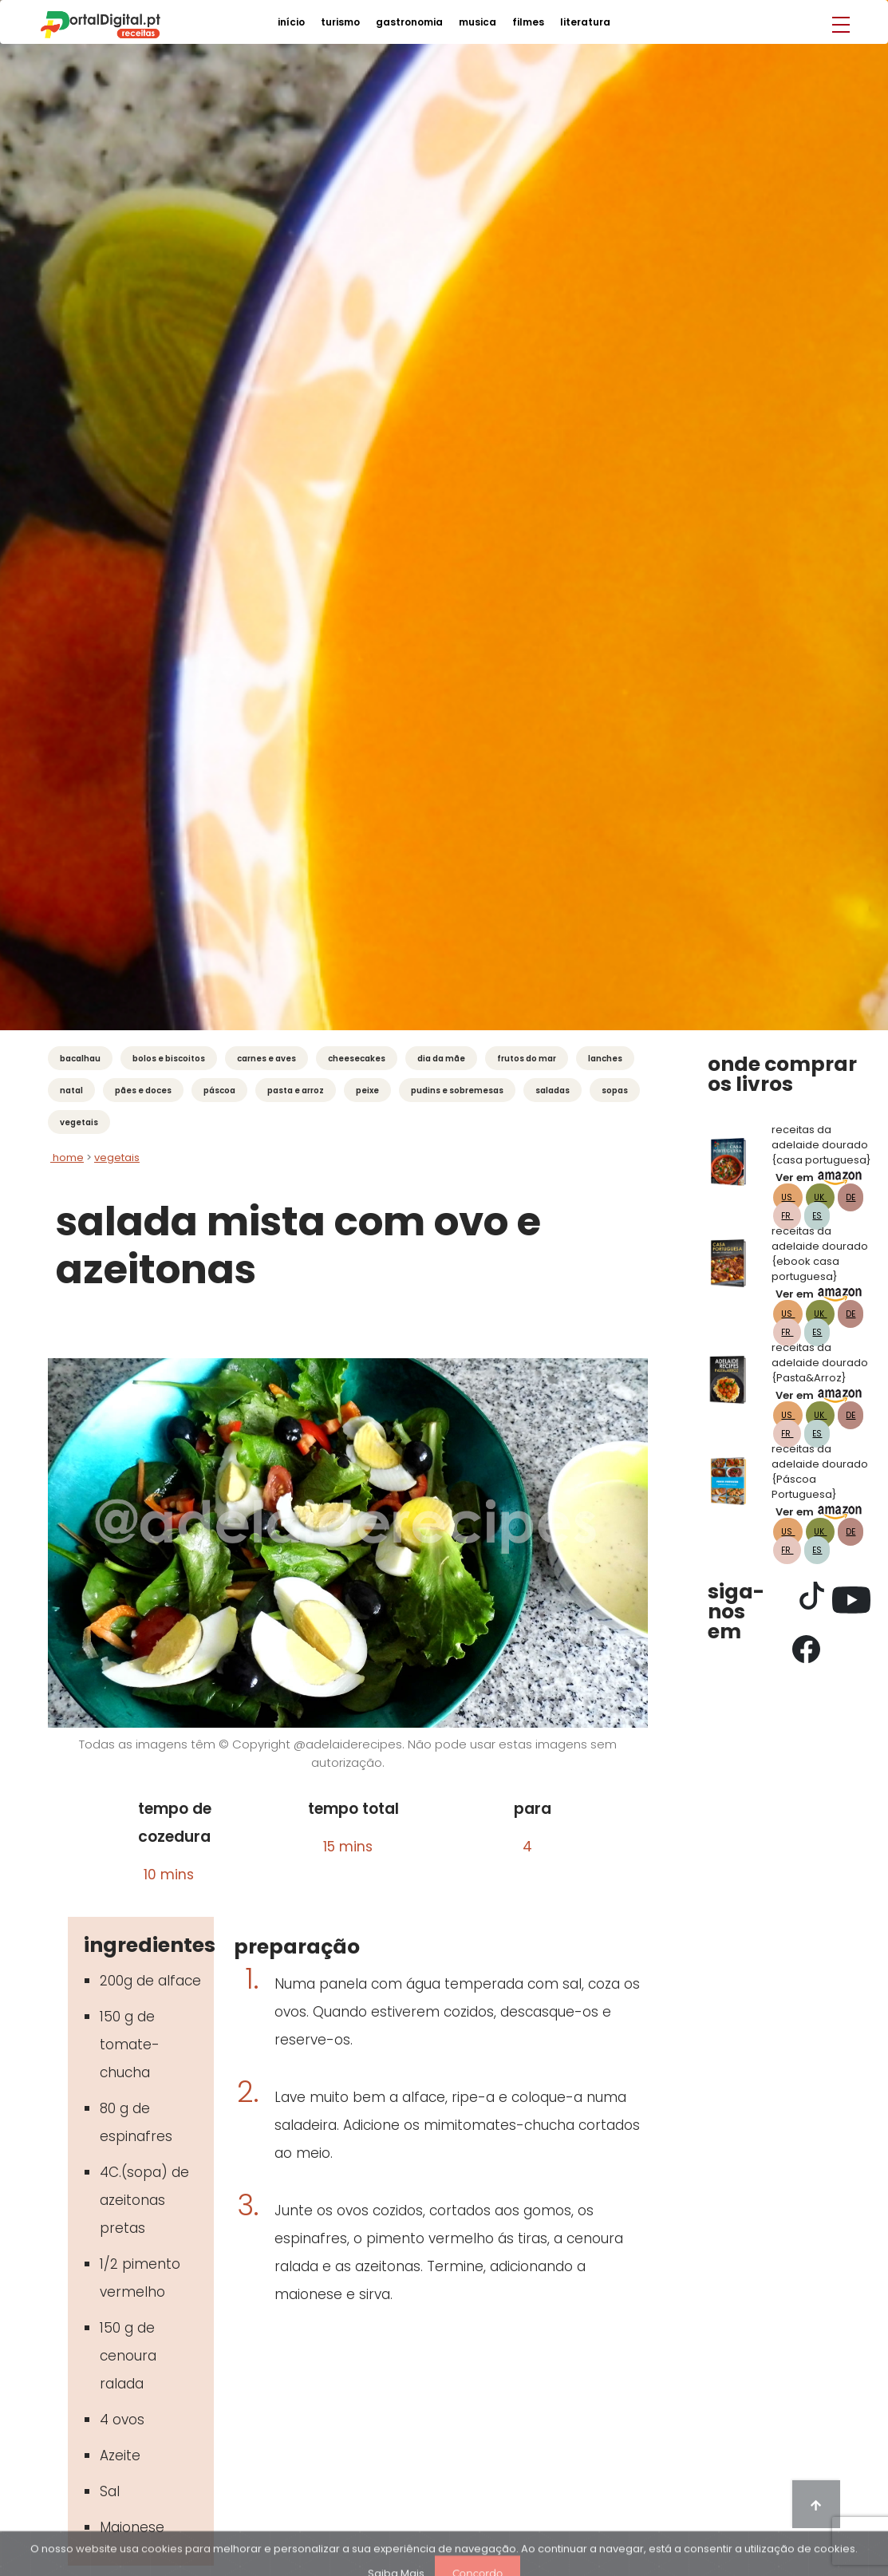 This screenshot has width=888, height=2576. What do you see at coordinates (552, 1090) in the screenshot?
I see `Saladas` at bounding box center [552, 1090].